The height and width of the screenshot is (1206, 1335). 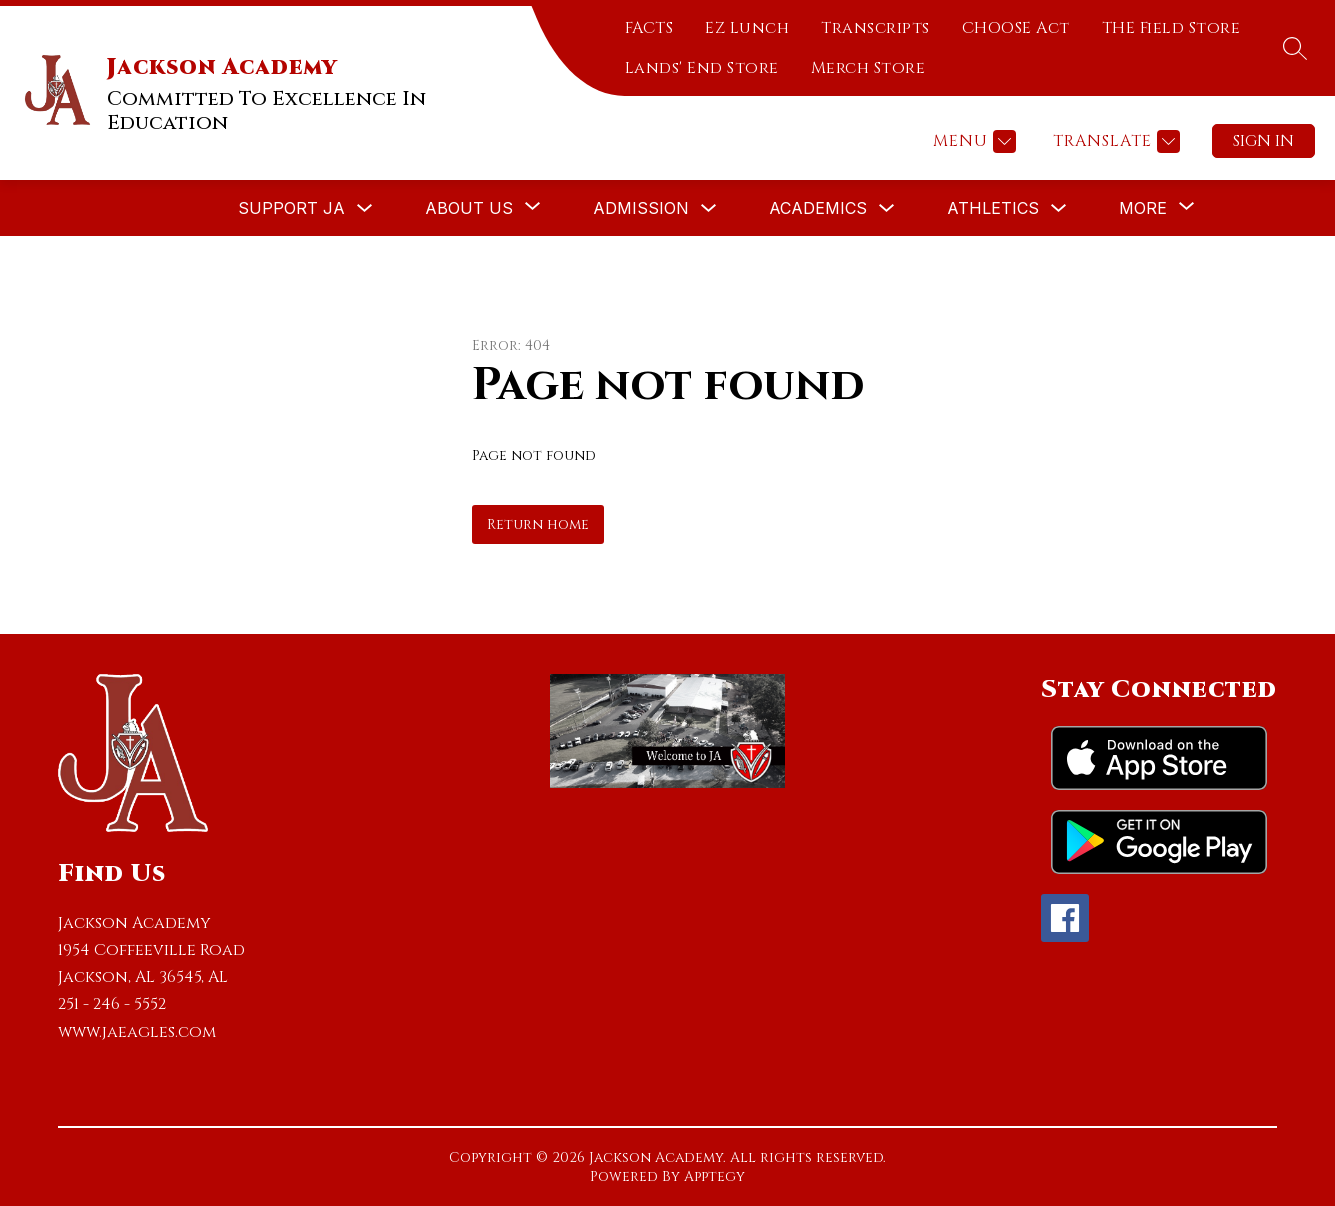 What do you see at coordinates (868, 68) in the screenshot?
I see `Merch Store` at bounding box center [868, 68].